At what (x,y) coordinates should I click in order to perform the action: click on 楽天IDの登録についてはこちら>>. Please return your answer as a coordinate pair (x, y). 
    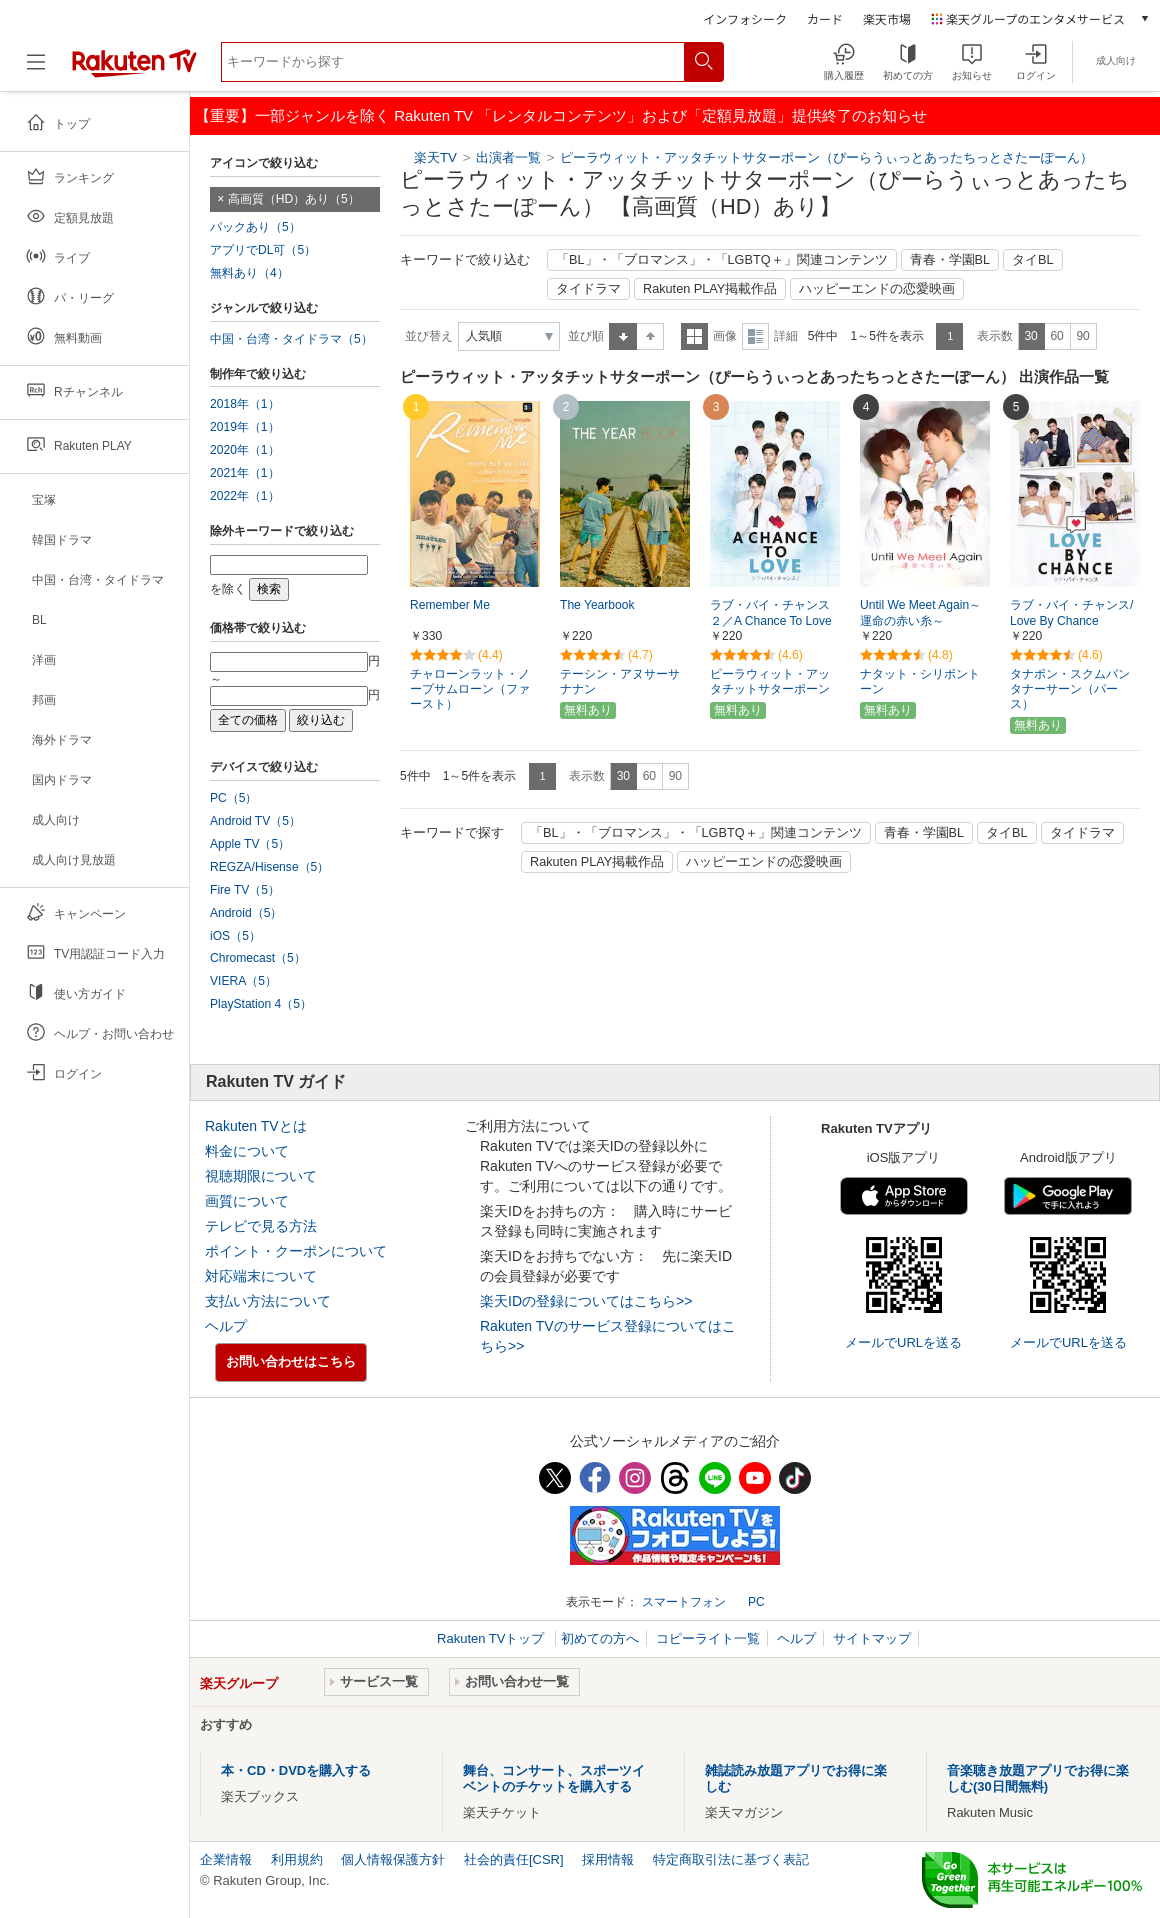
    Looking at the image, I should click on (586, 1301).